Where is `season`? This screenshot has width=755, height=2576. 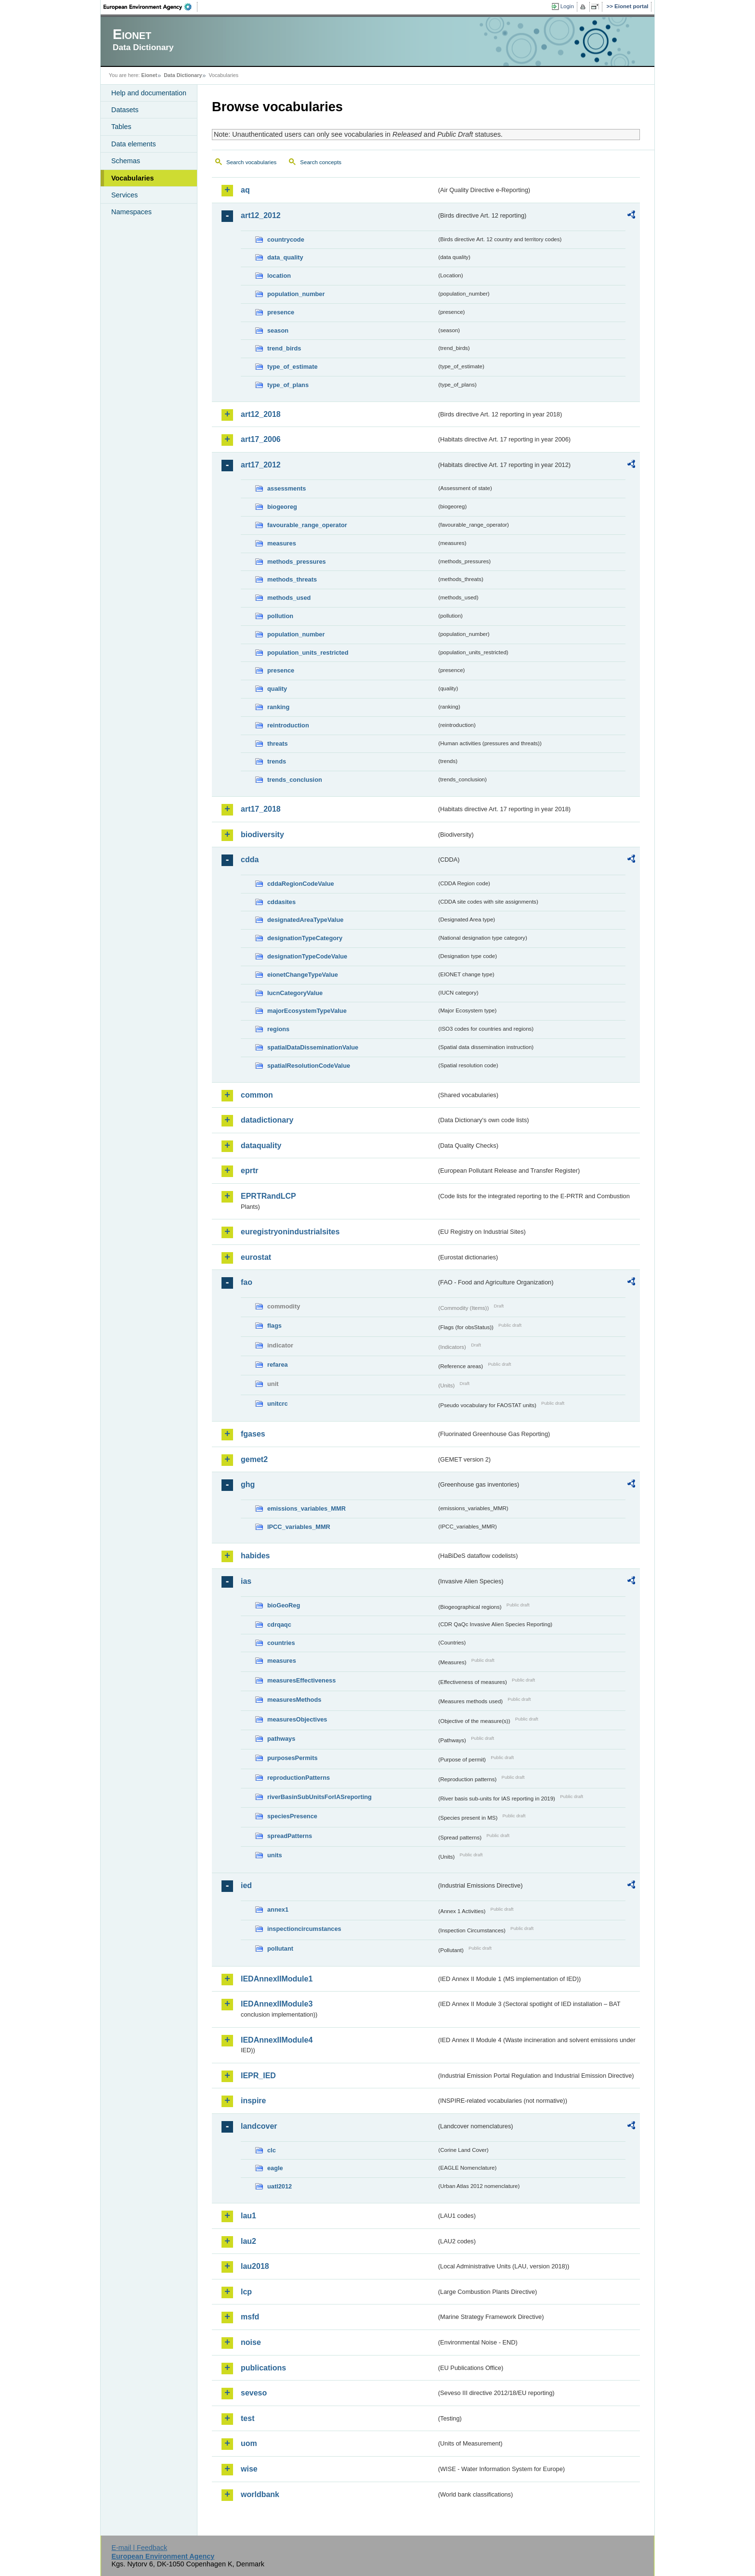 season is located at coordinates (277, 330).